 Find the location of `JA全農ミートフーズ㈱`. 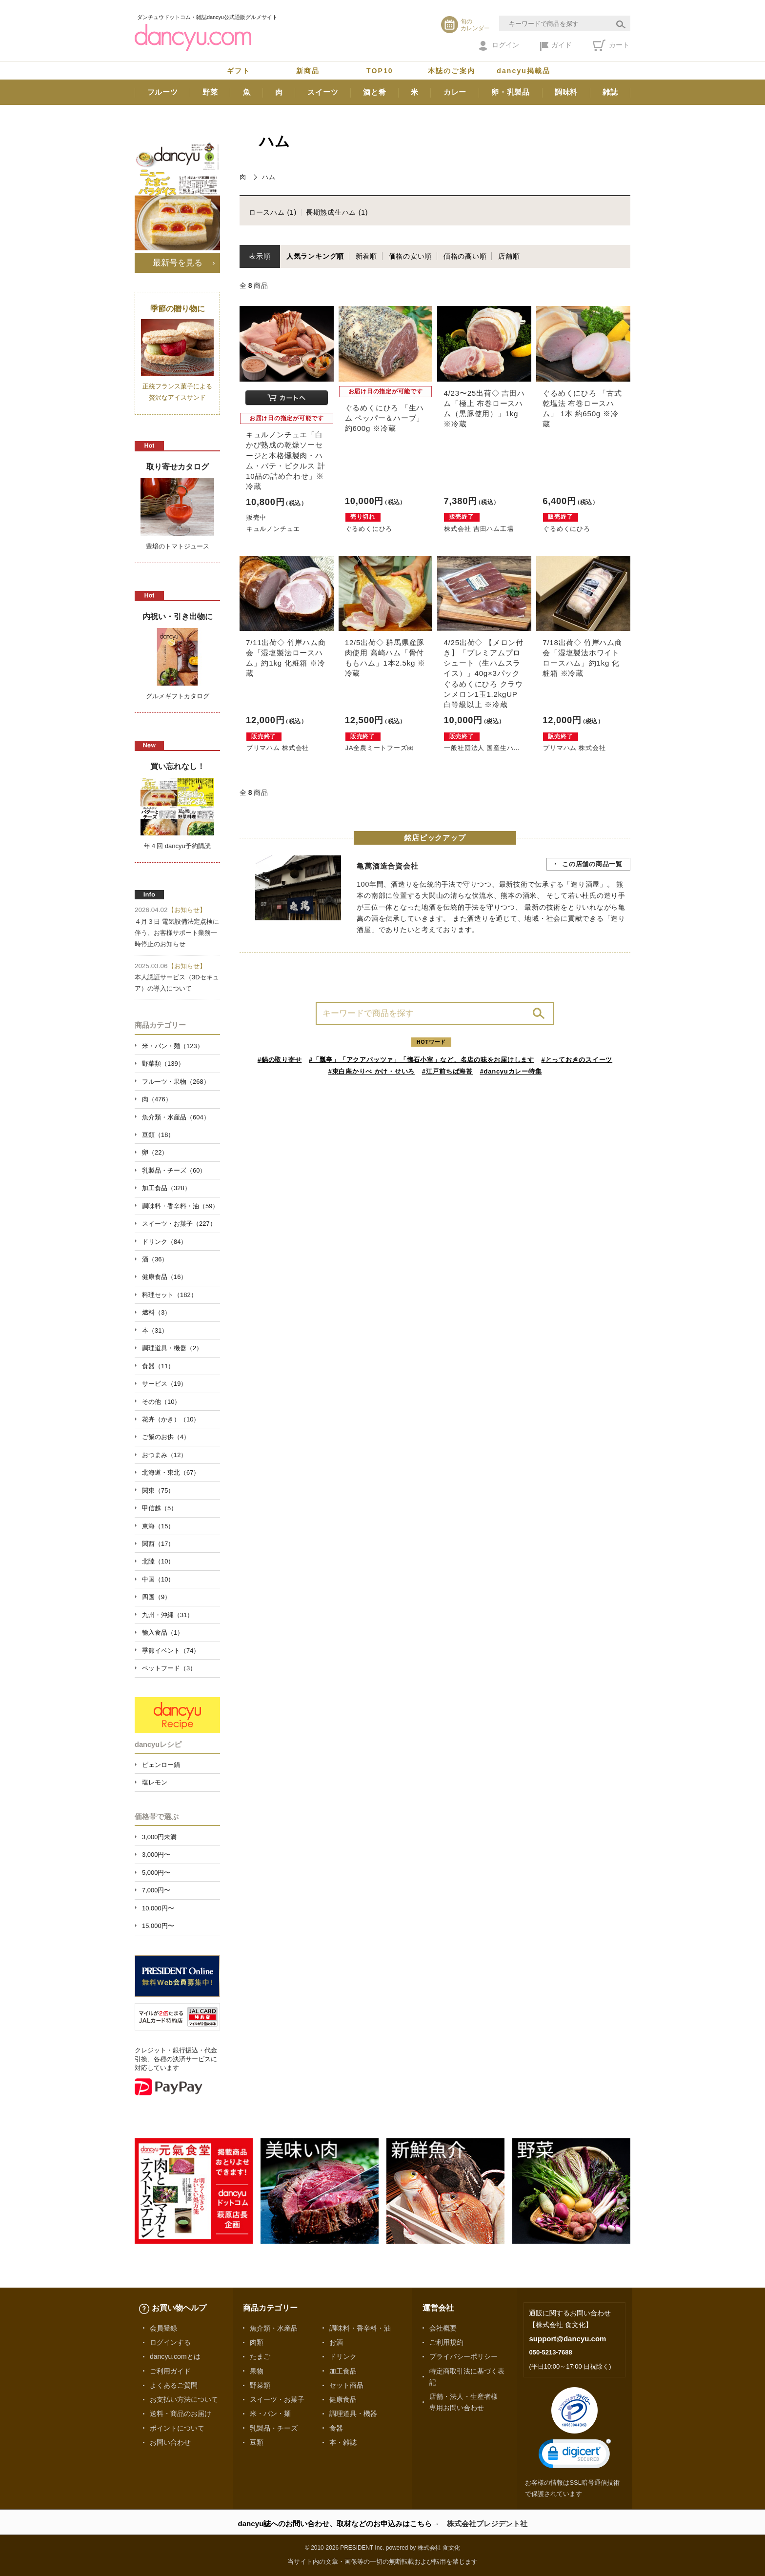

JA全農ミートフーズ㈱ is located at coordinates (379, 747).